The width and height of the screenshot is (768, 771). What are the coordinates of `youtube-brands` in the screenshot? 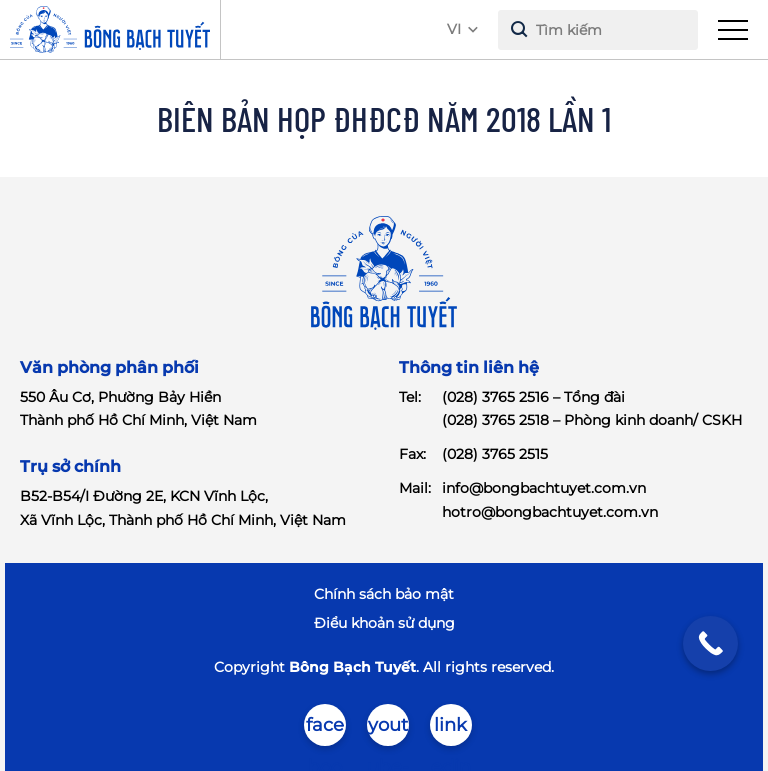 It's located at (388, 730).